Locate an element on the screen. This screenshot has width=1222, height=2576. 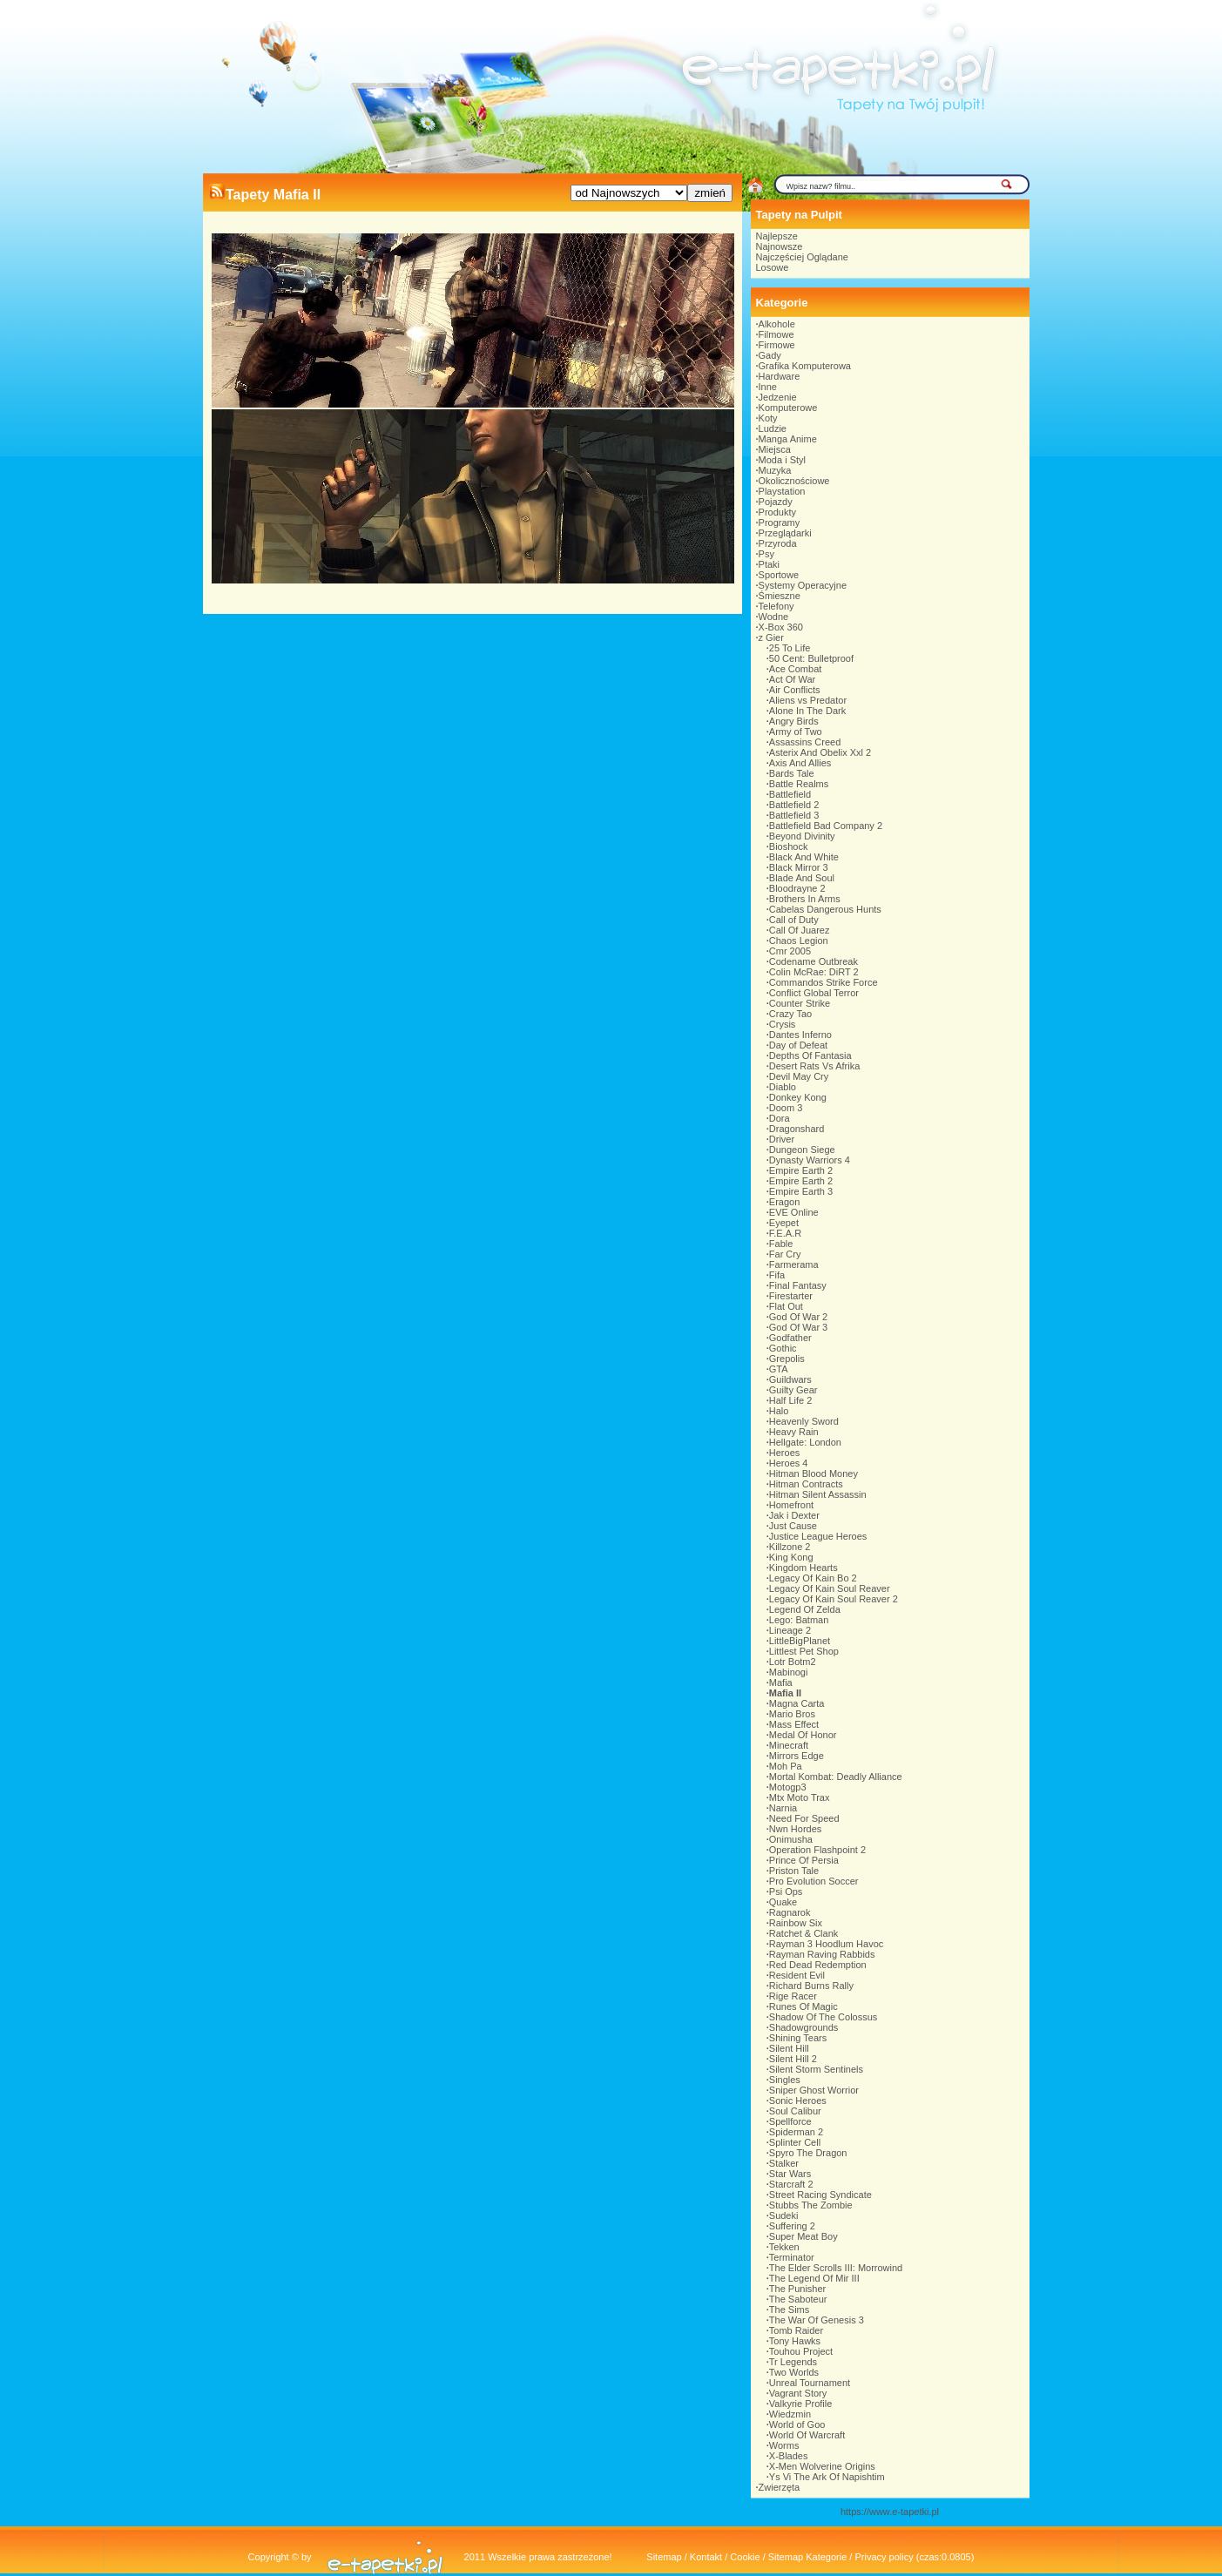
Army of Two is located at coordinates (795, 731).